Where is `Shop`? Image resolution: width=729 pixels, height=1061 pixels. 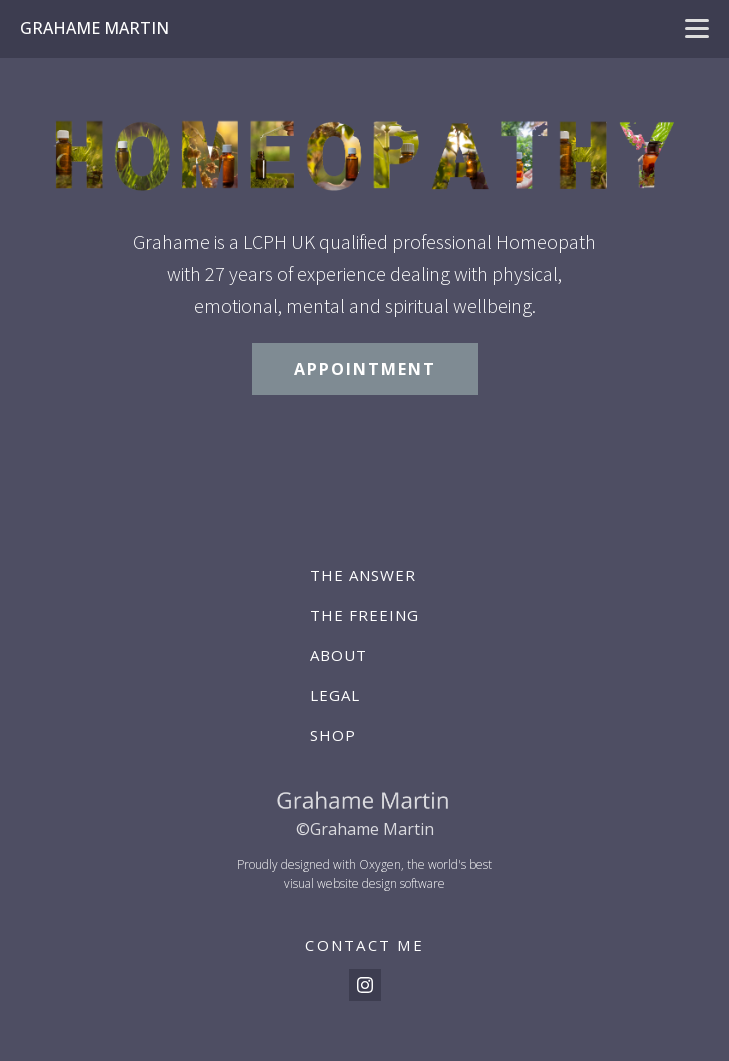 Shop is located at coordinates (333, 735).